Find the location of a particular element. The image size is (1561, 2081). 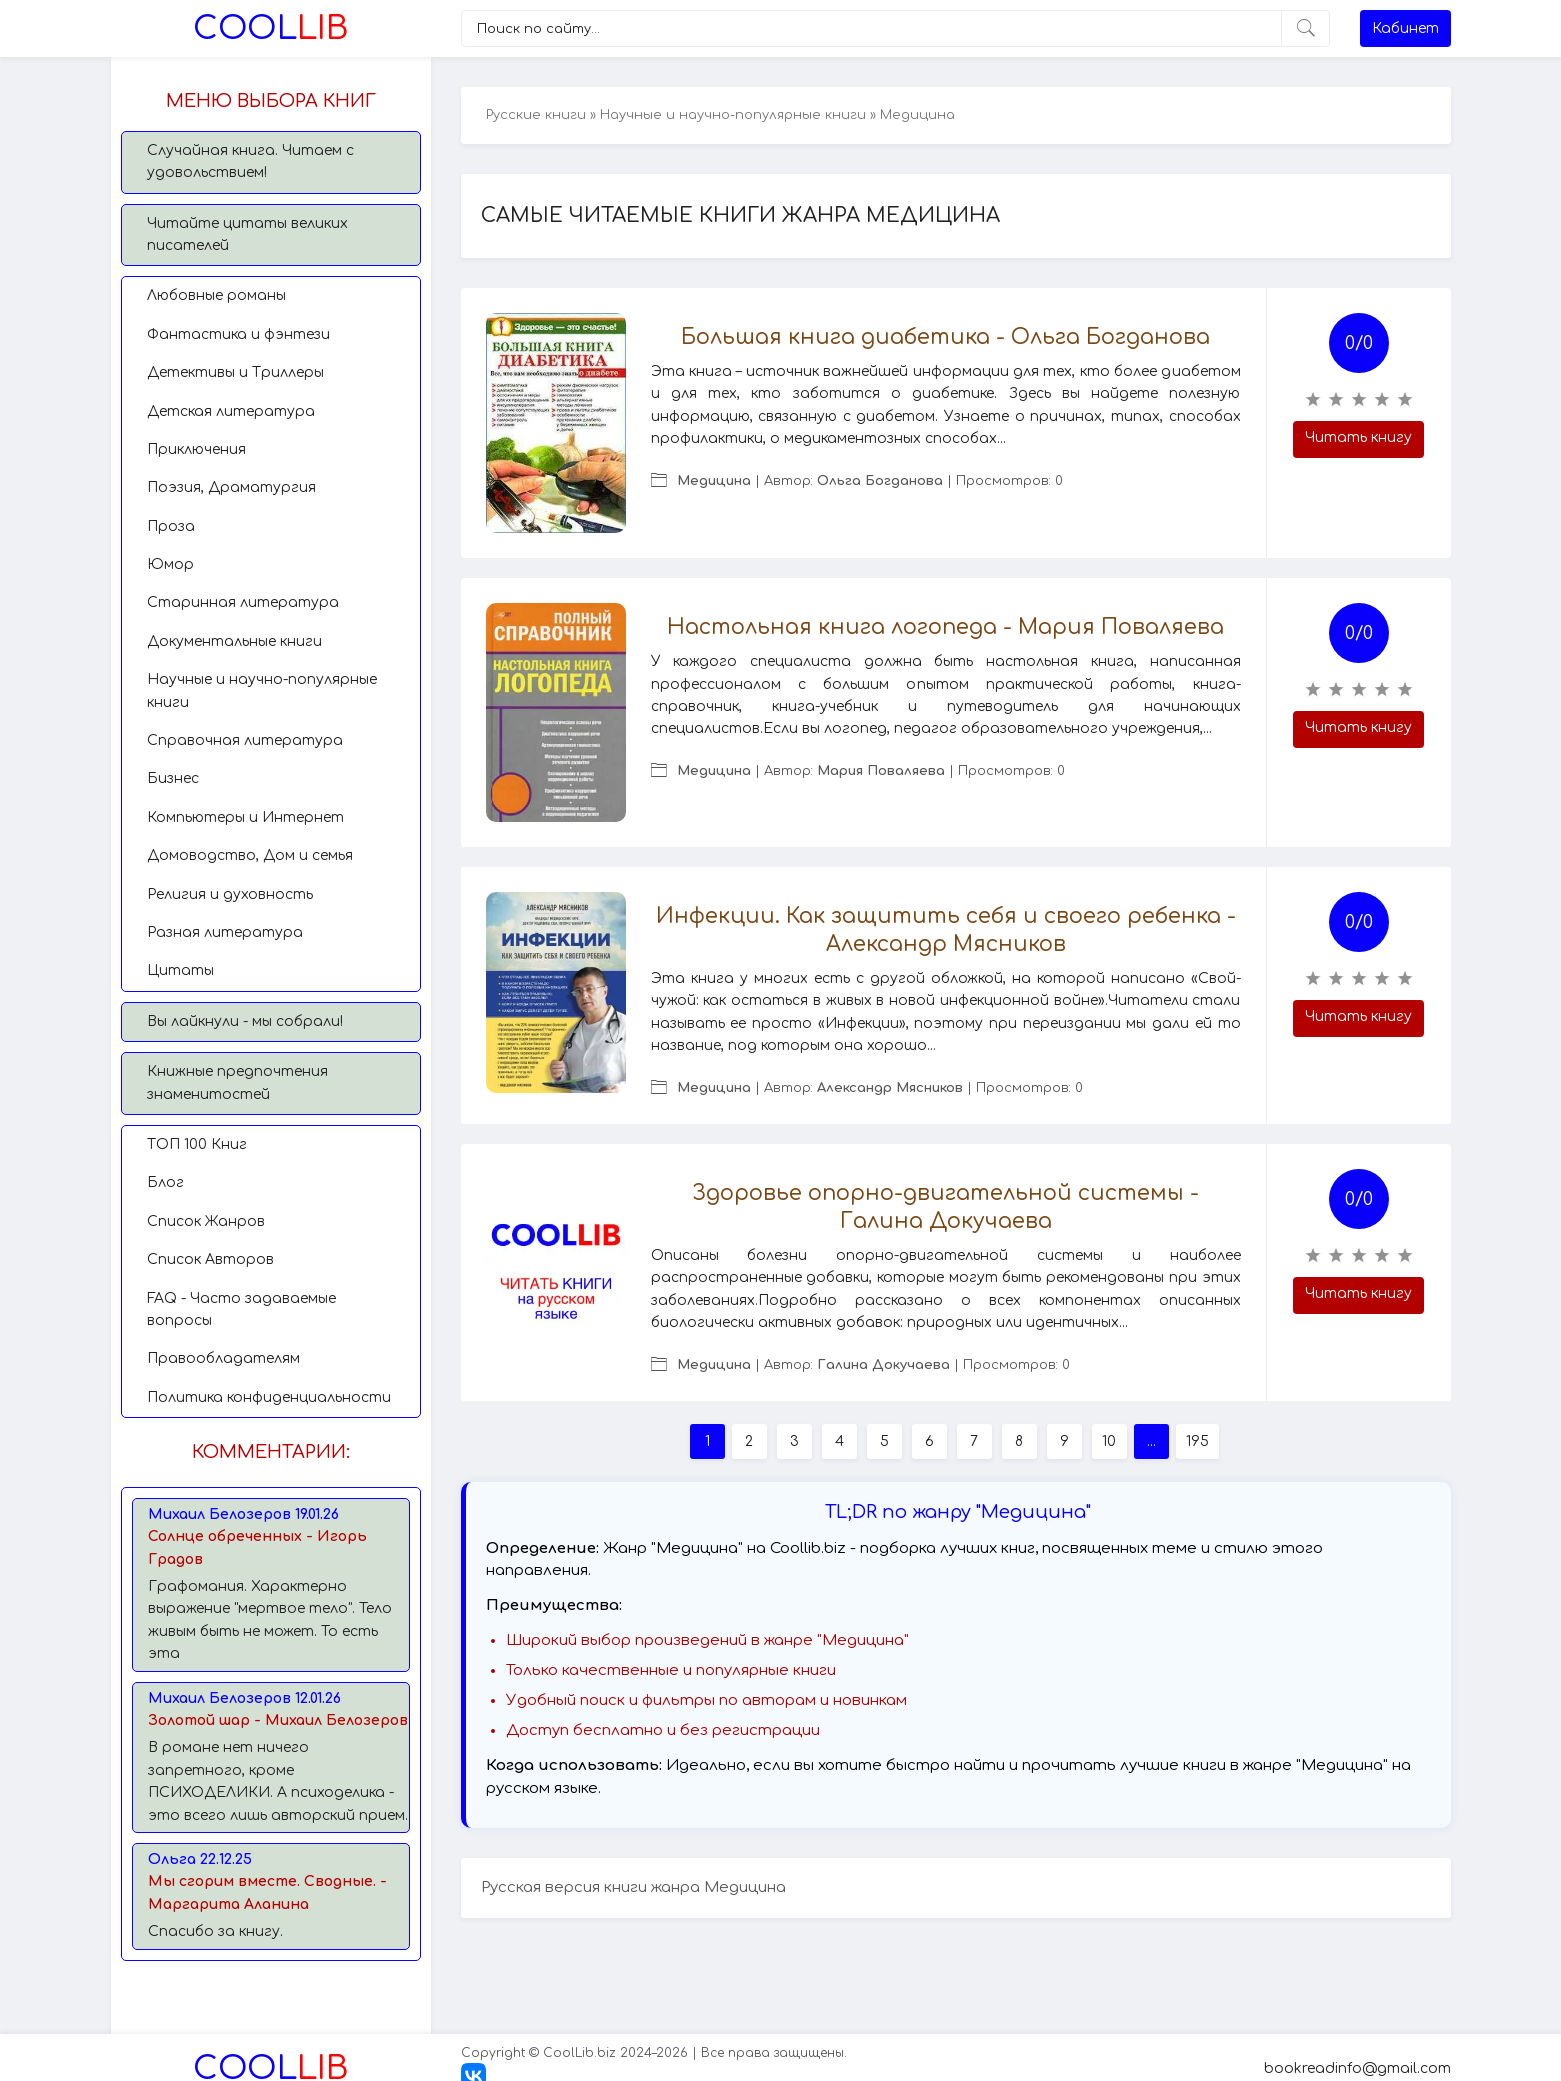

Политика конфиденциальности is located at coordinates (269, 1397).